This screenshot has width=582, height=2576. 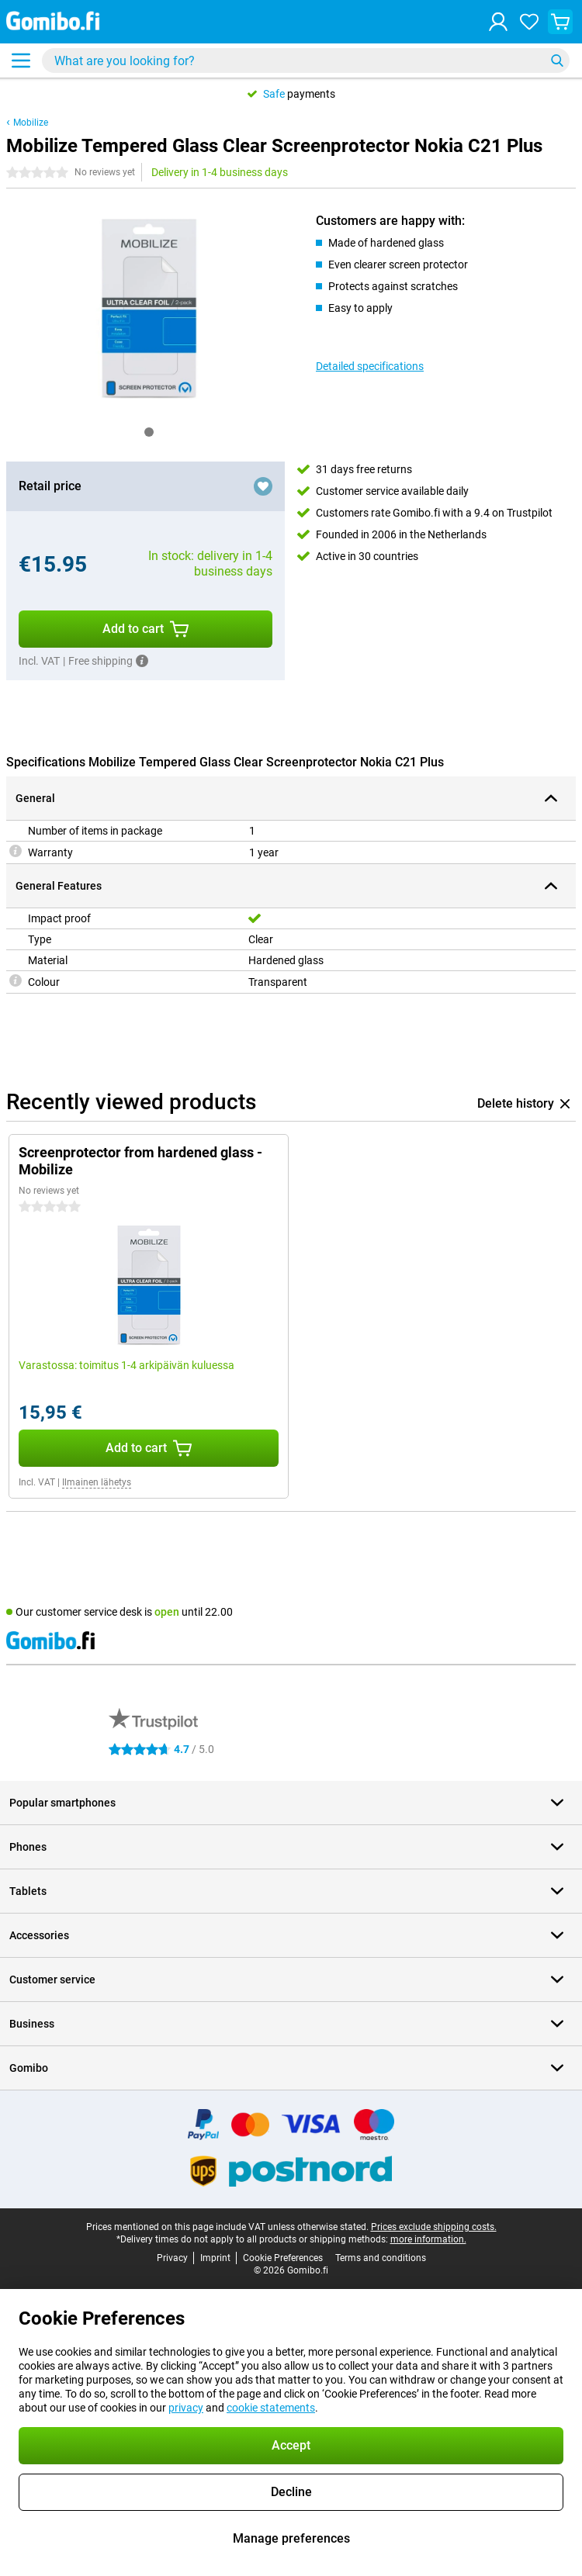 What do you see at coordinates (30, 122) in the screenshot?
I see `Mobilize` at bounding box center [30, 122].